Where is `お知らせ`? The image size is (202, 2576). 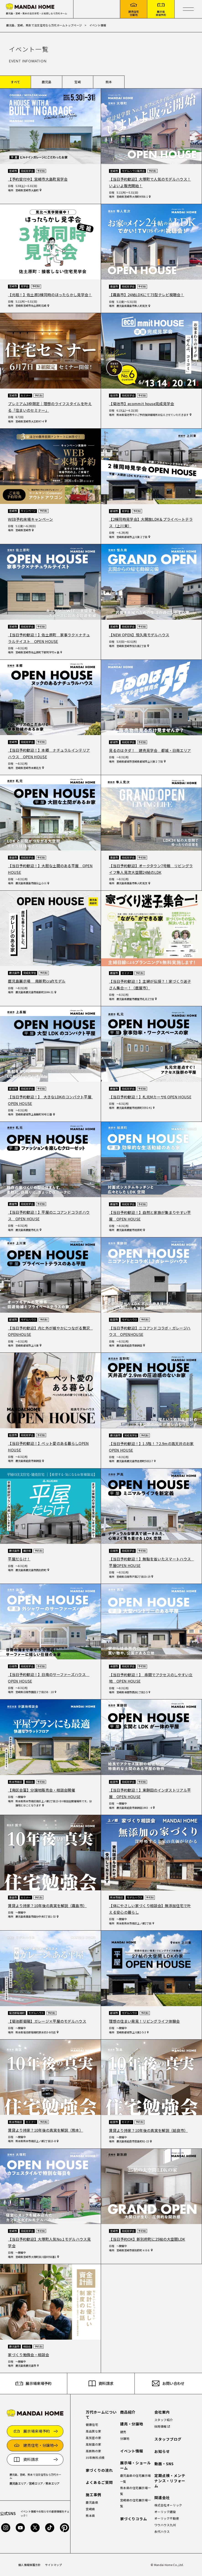
お知らせ is located at coordinates (162, 2451).